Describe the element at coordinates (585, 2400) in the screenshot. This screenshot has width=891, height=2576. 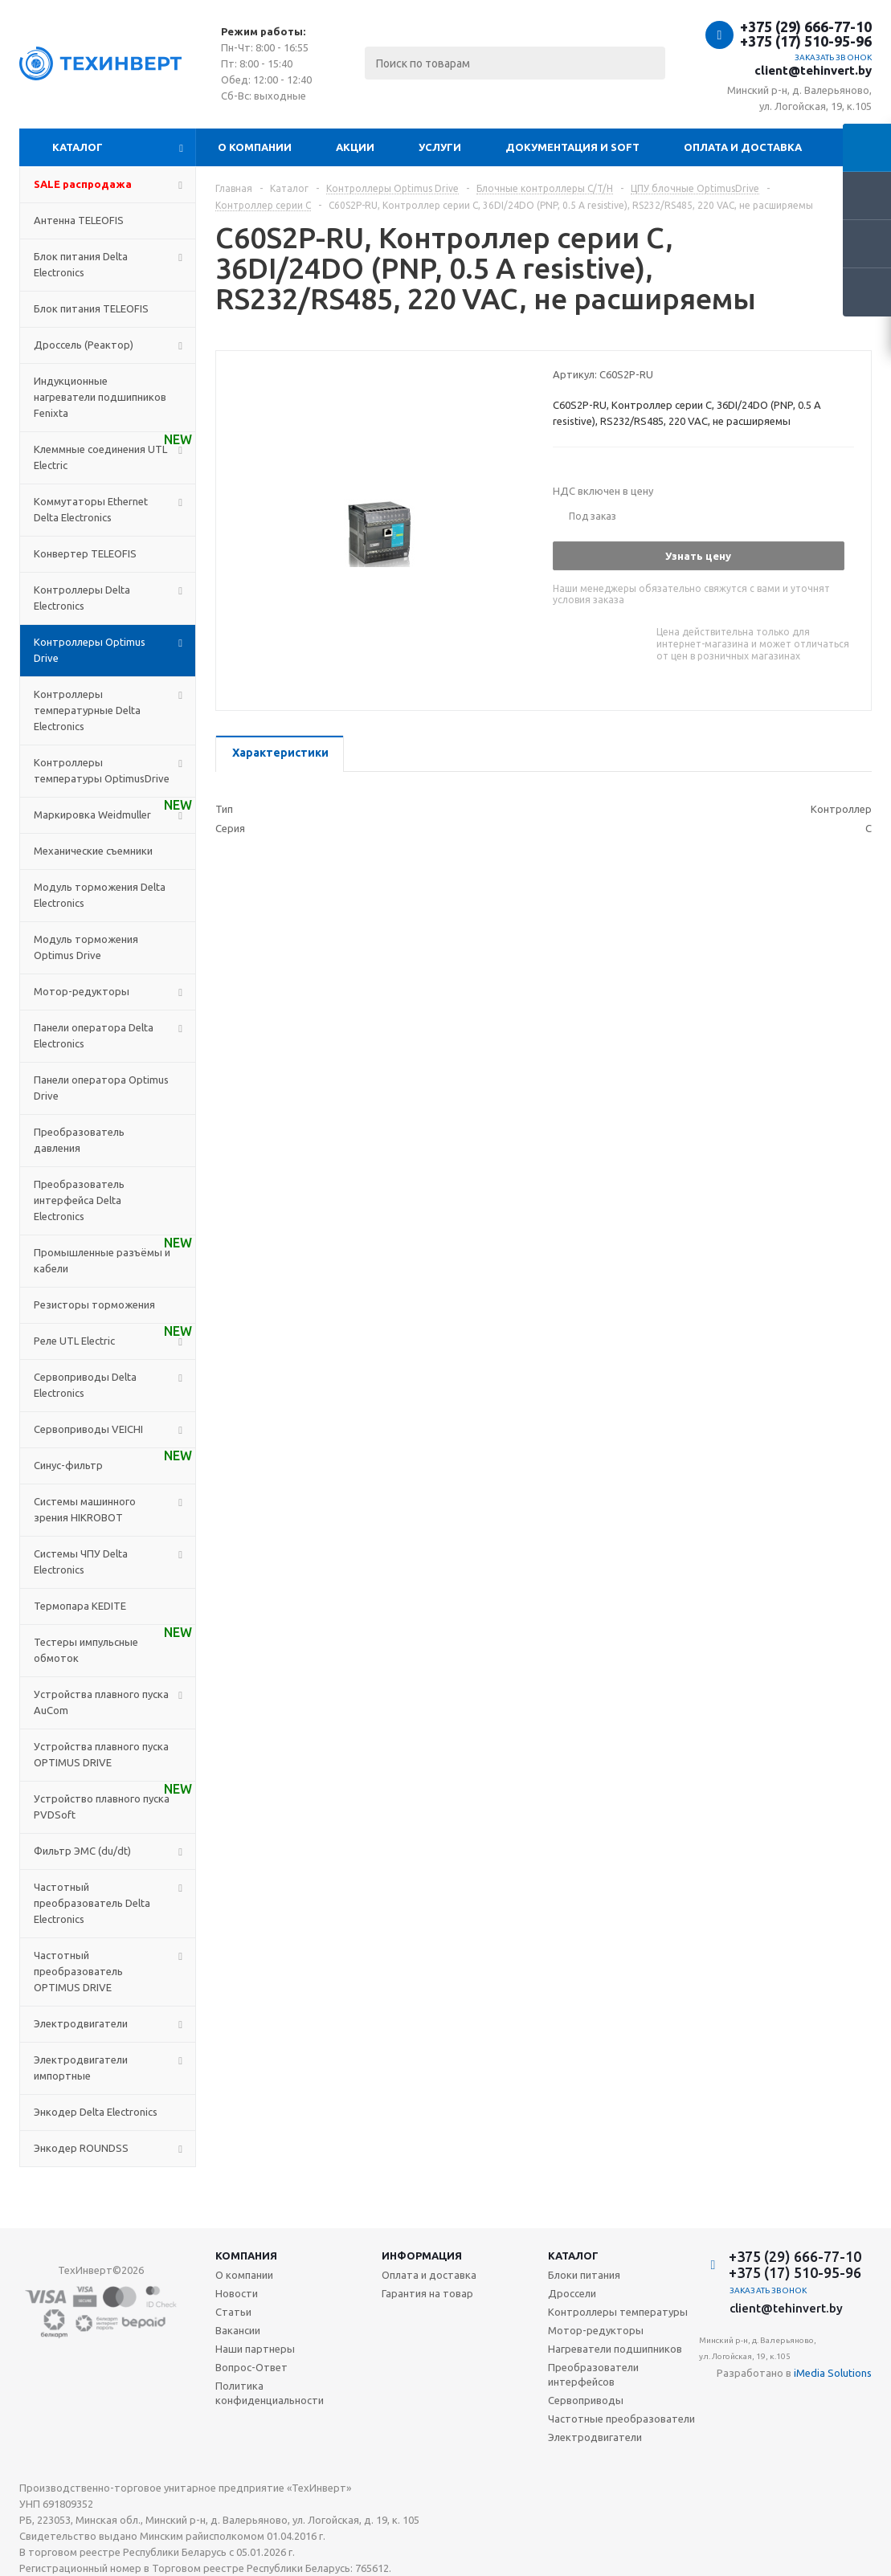
I see `Сервоприводы` at that location.